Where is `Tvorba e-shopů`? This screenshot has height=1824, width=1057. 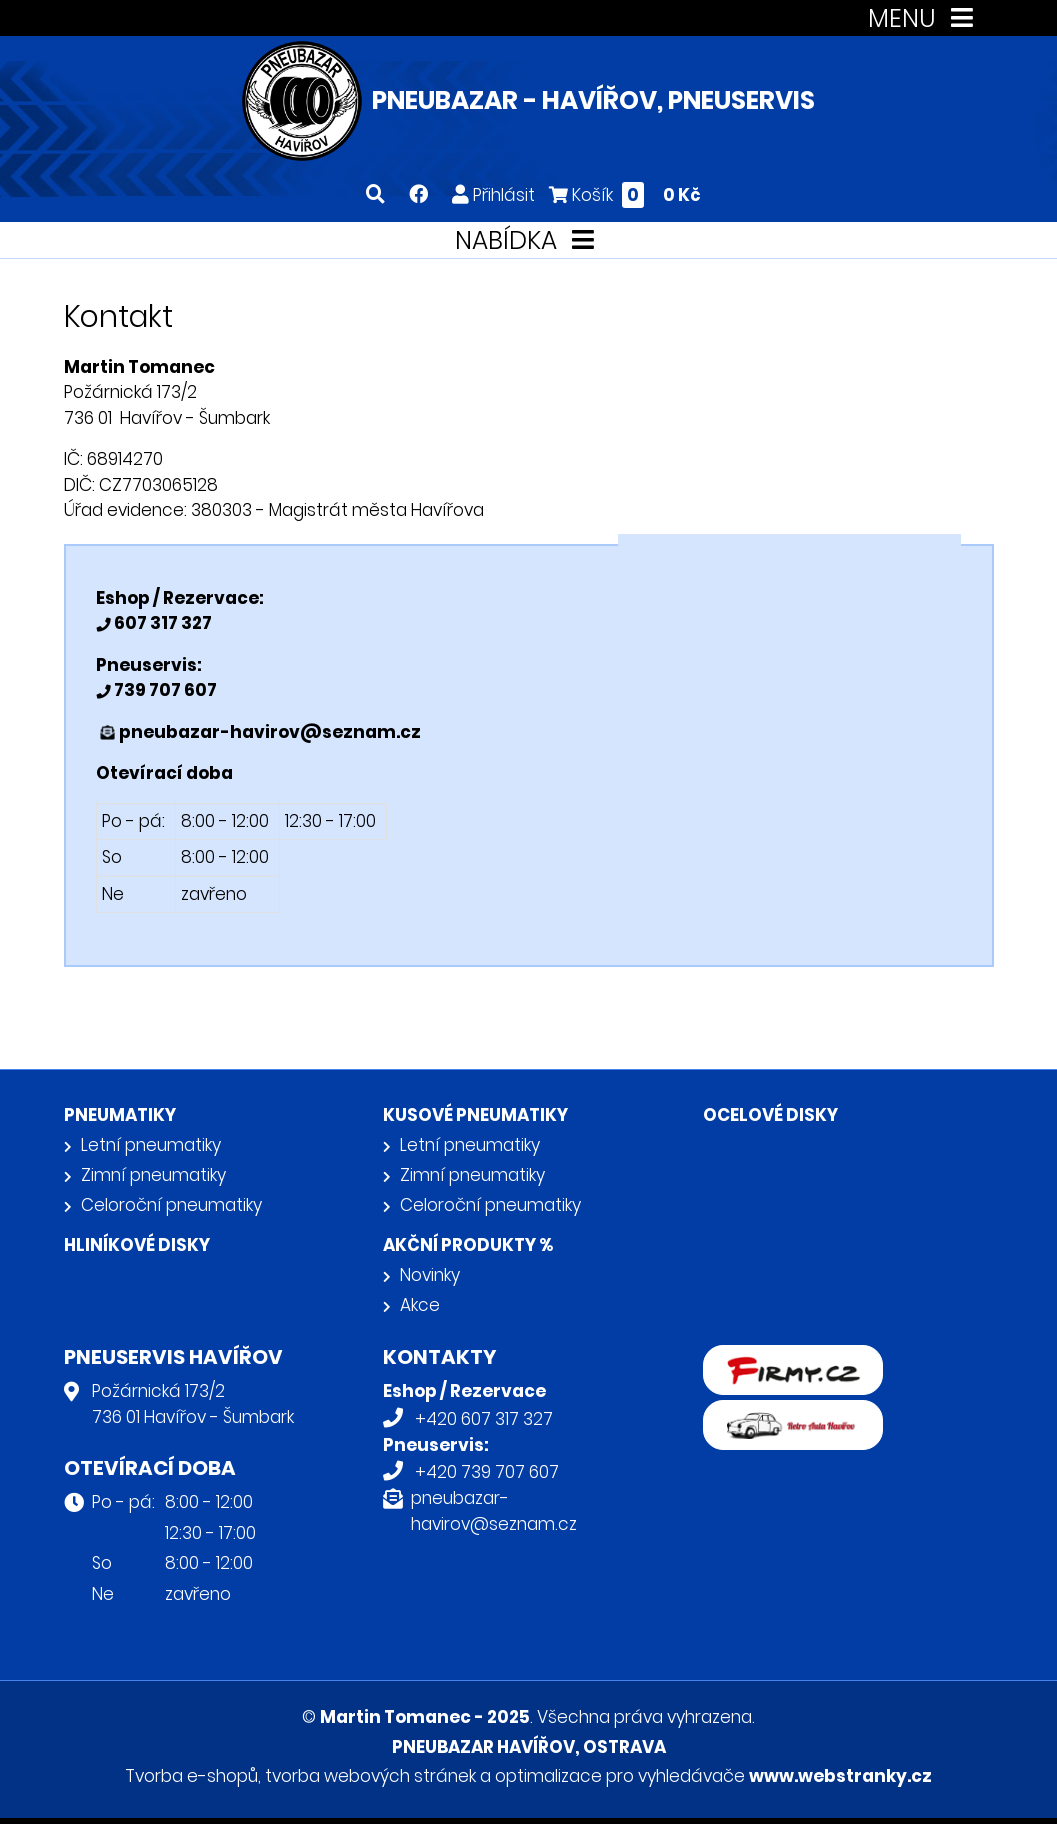 Tvorba e-shopů is located at coordinates (191, 1776).